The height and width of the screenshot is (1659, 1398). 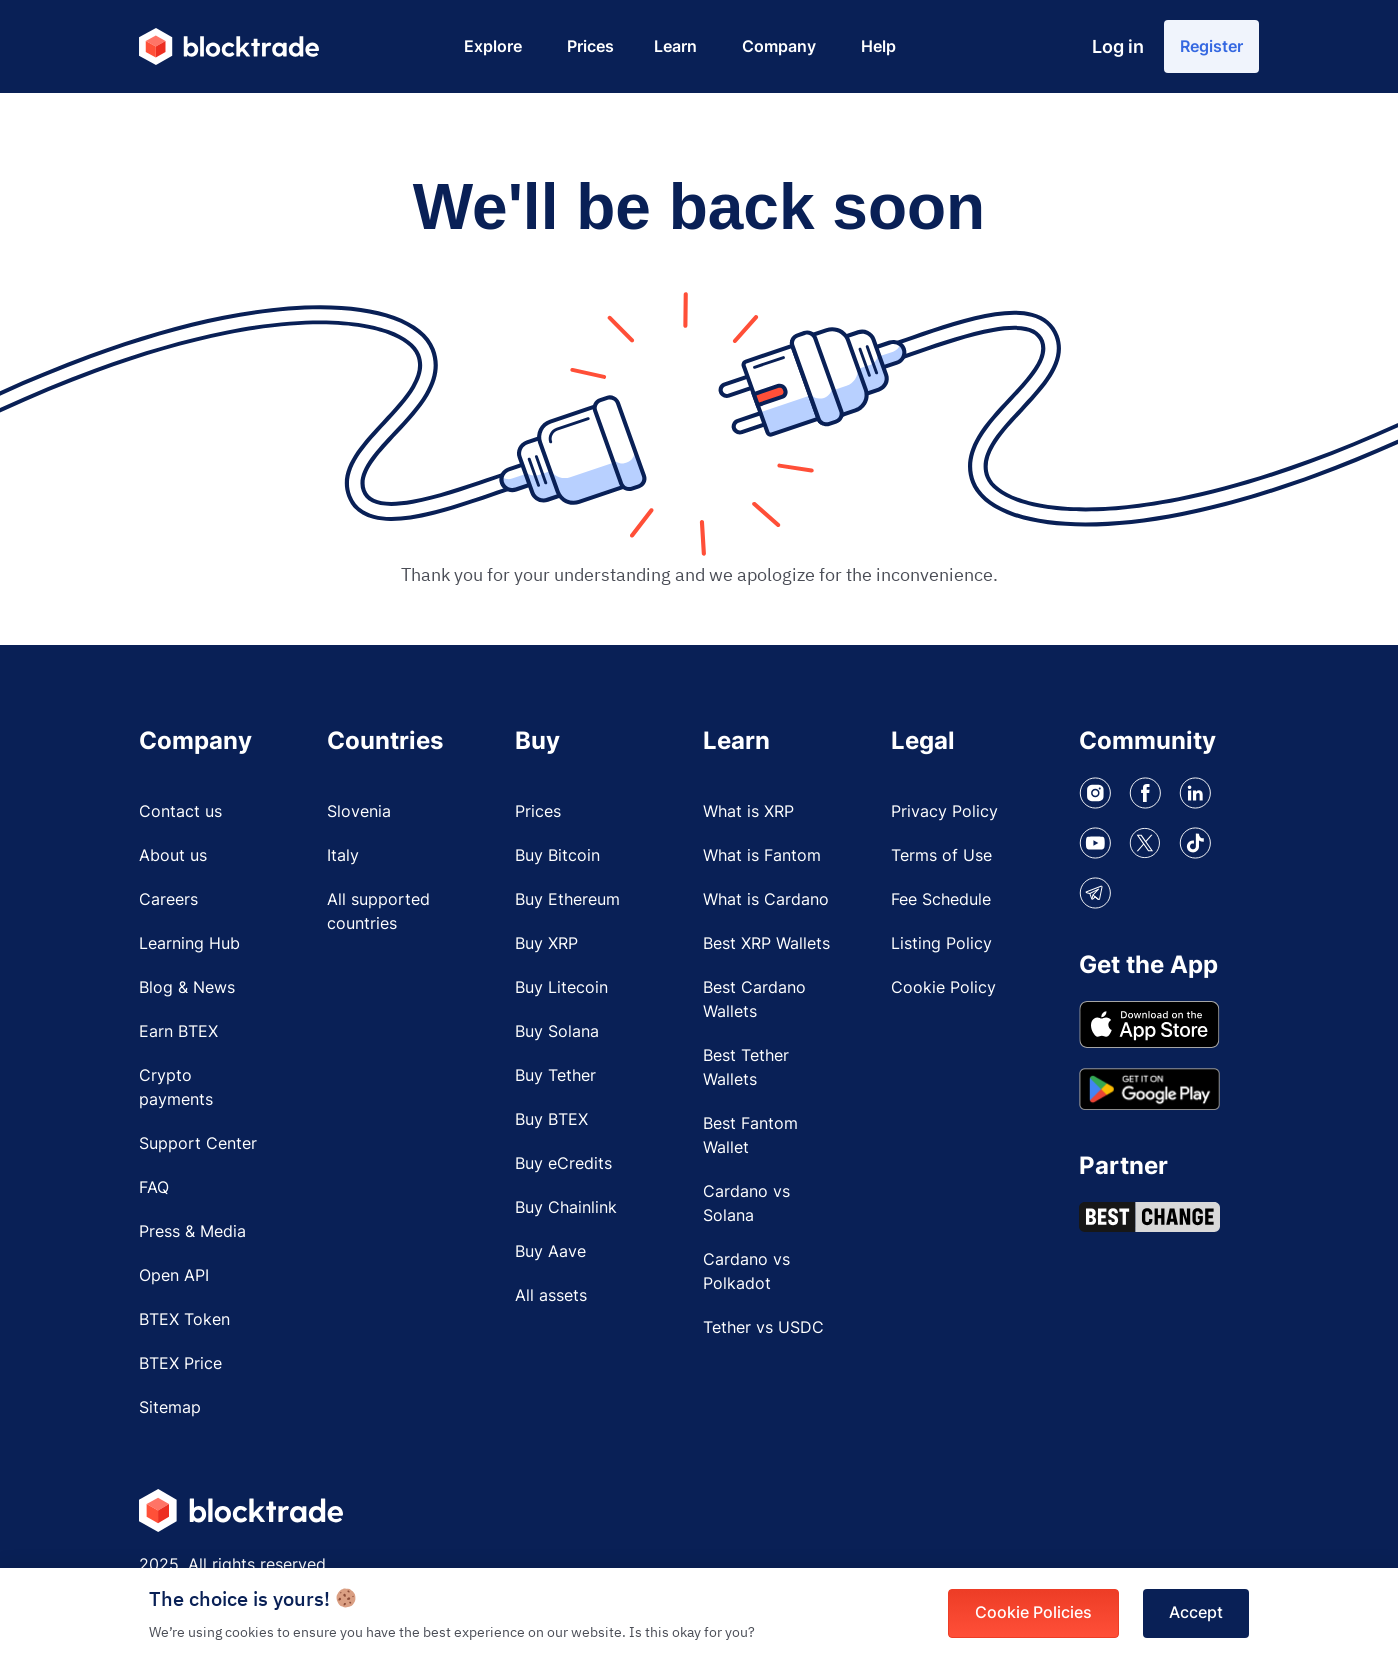 What do you see at coordinates (563, 1166) in the screenshot?
I see `Buy eCredits` at bounding box center [563, 1166].